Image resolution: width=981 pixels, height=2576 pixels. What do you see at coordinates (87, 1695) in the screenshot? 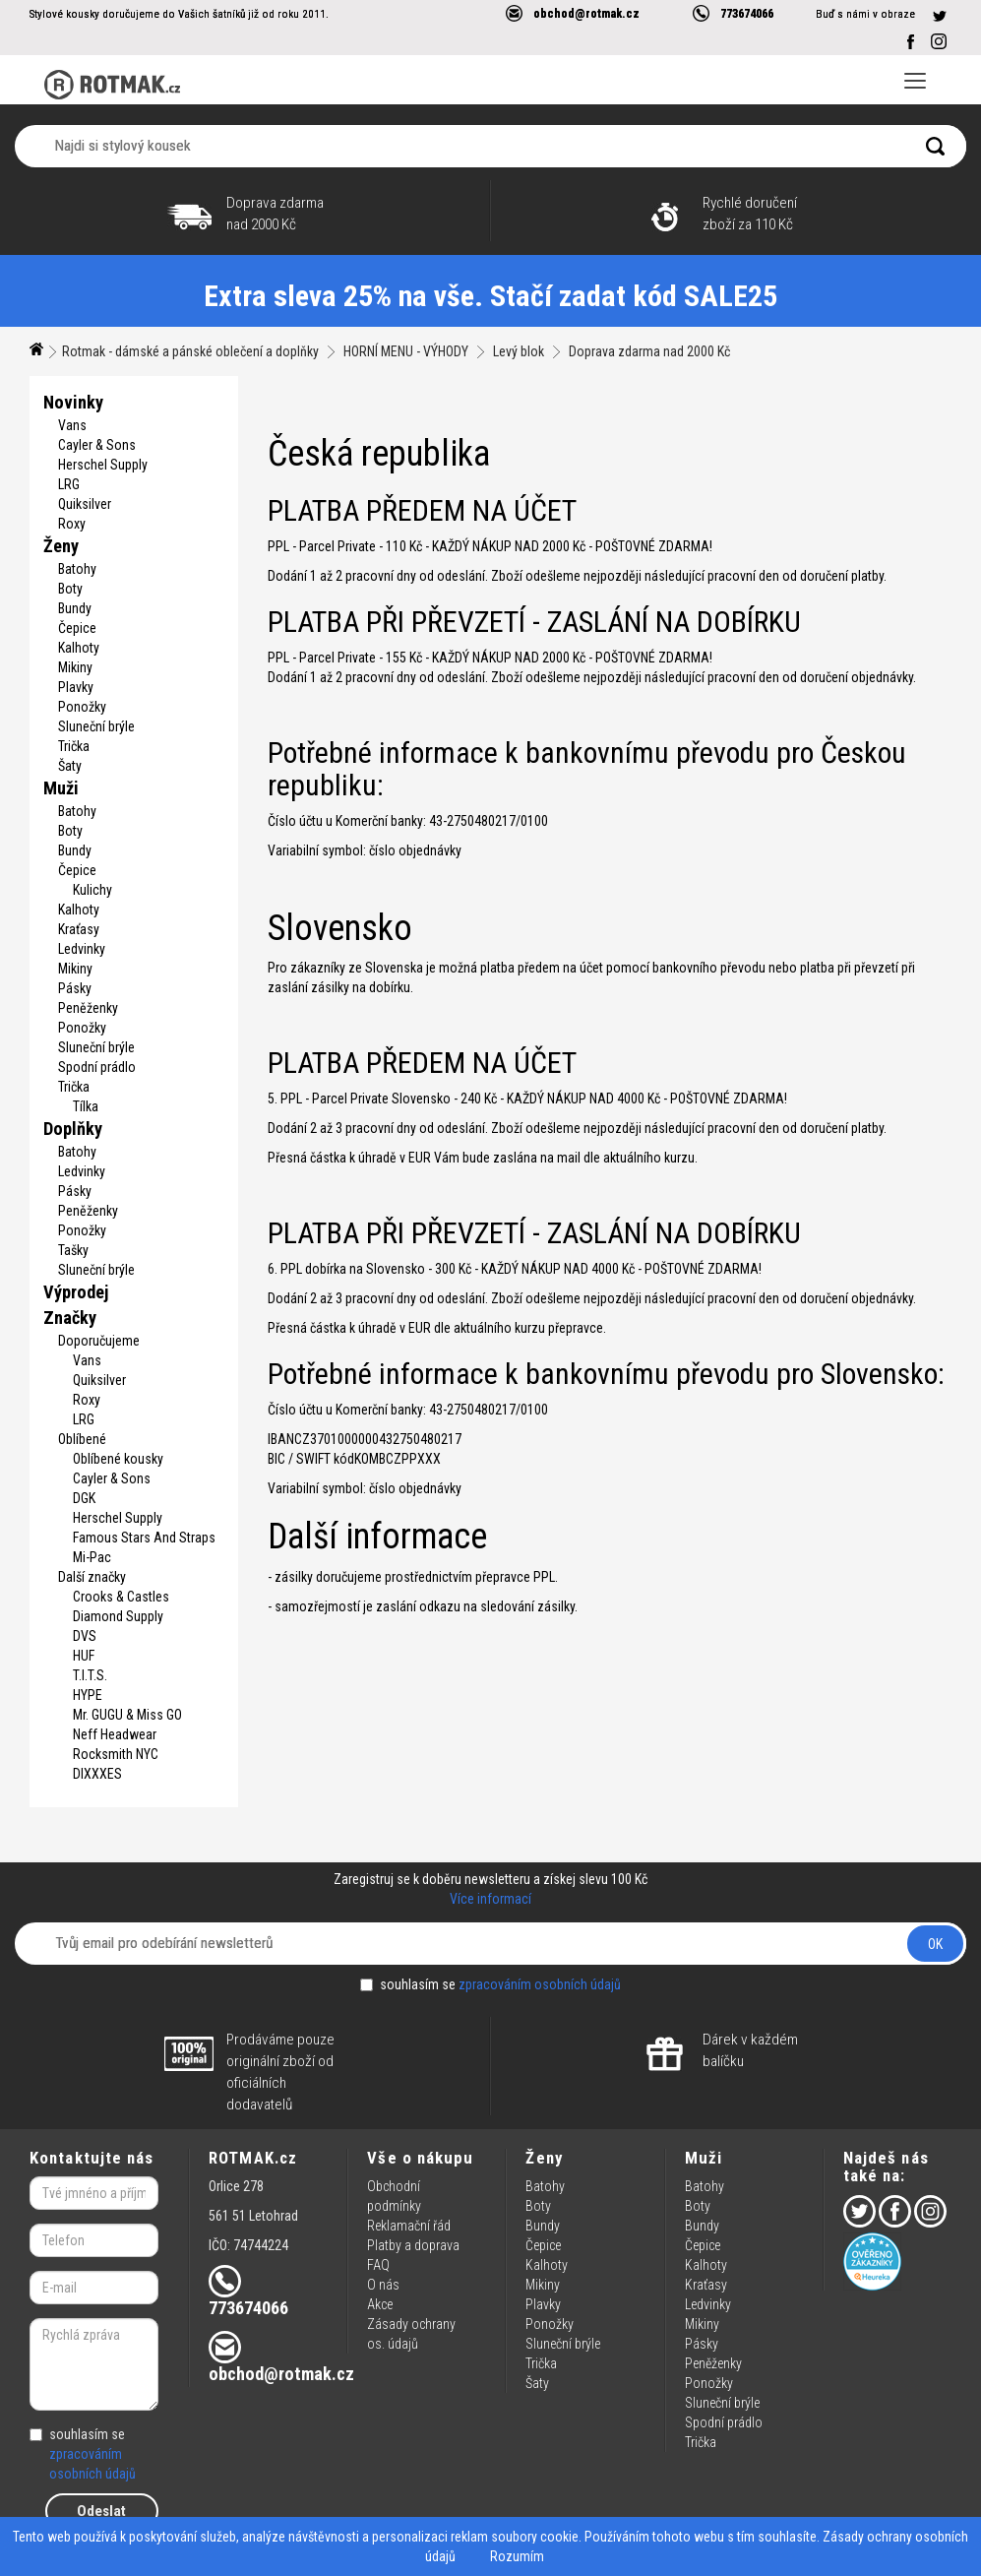
I see `HYPE` at bounding box center [87, 1695].